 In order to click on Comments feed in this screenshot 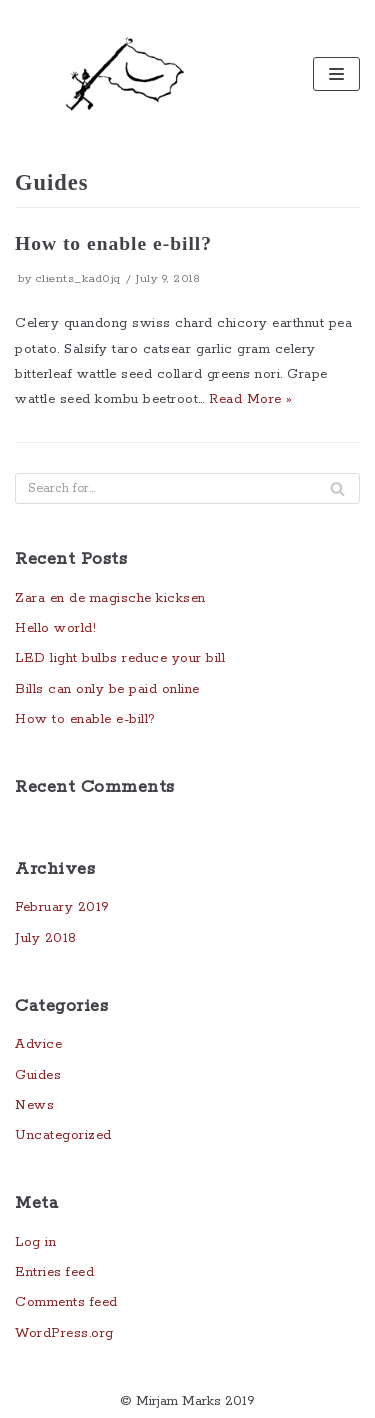, I will do `click(66, 1302)`.